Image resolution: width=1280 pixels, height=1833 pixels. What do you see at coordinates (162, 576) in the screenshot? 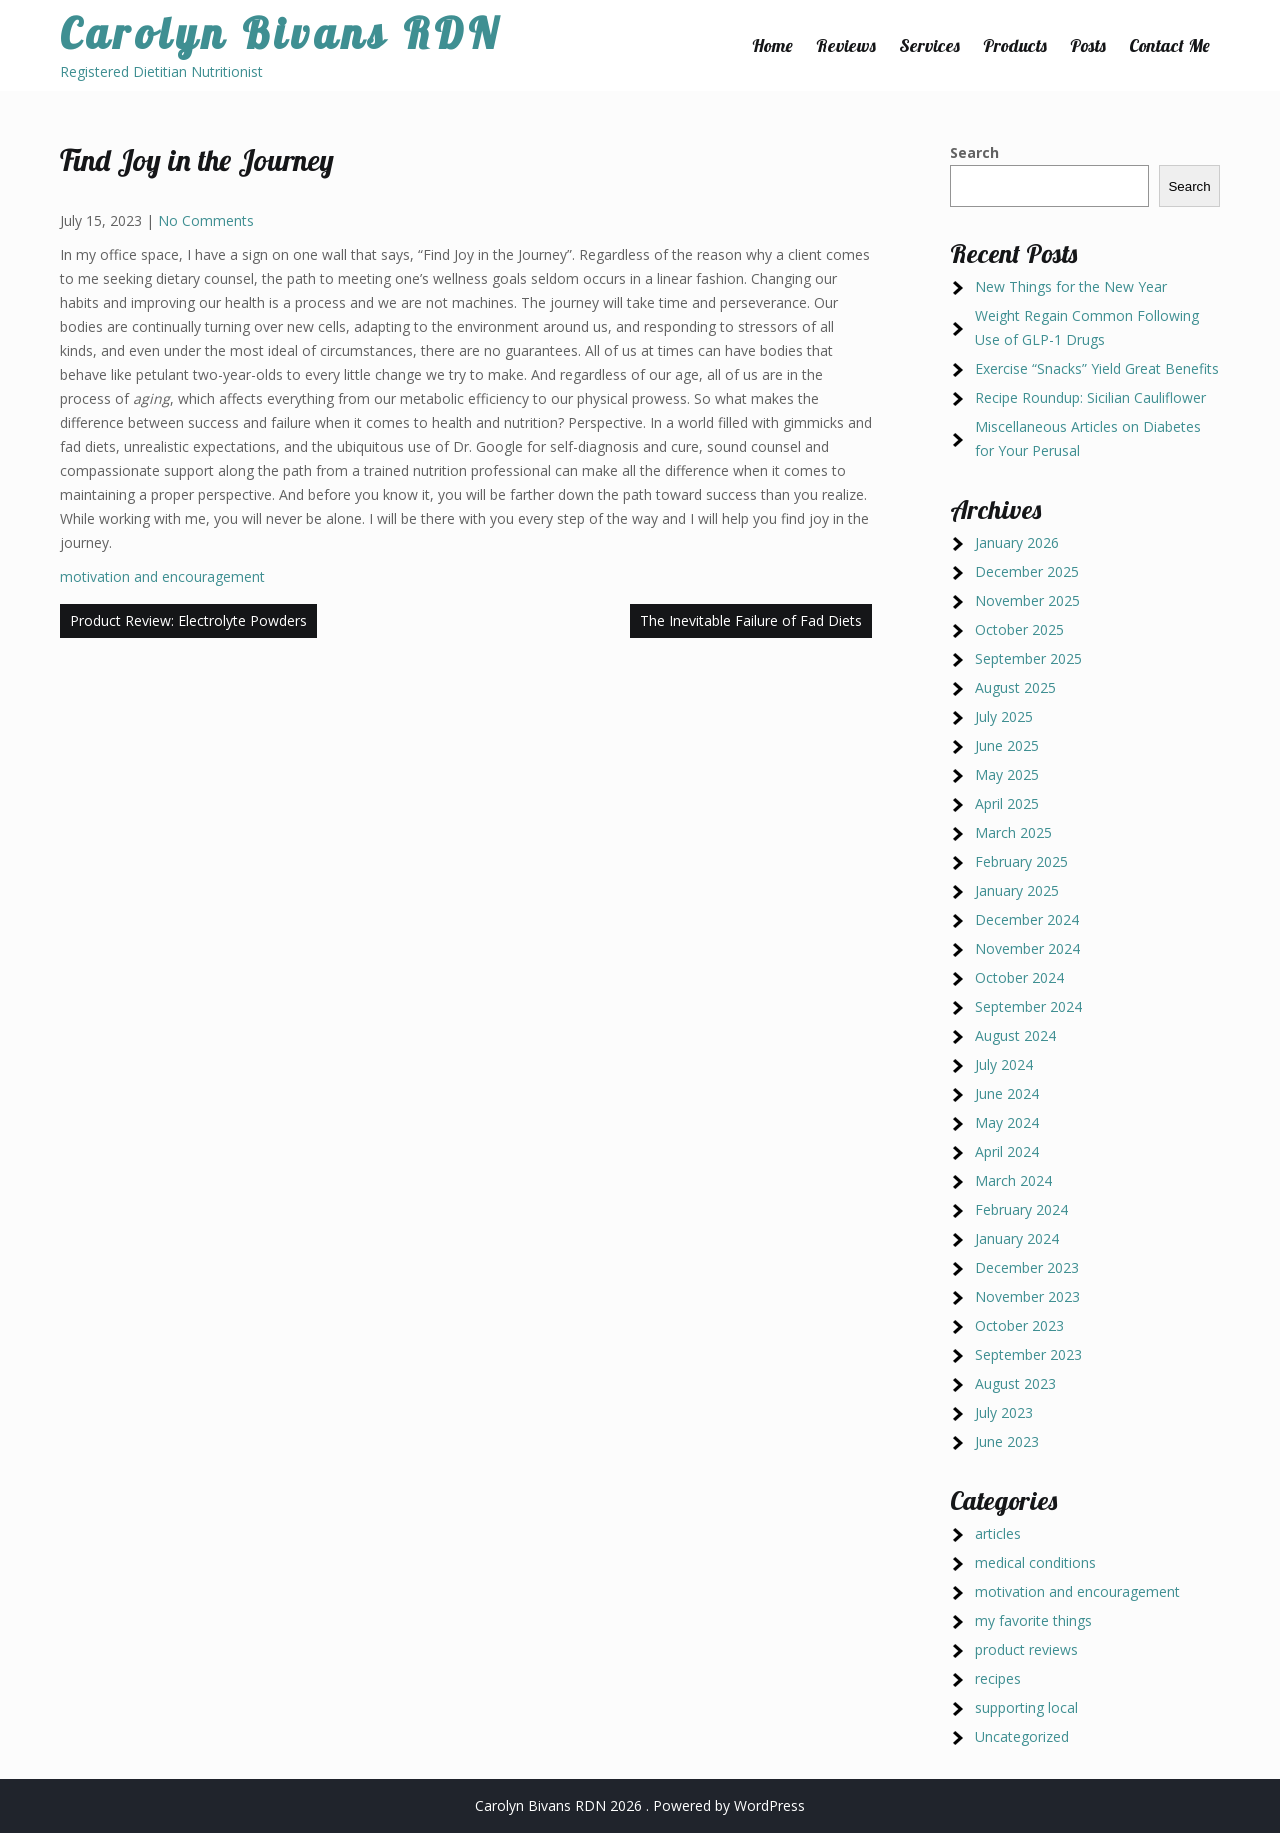
I see `motivation and encouragement` at bounding box center [162, 576].